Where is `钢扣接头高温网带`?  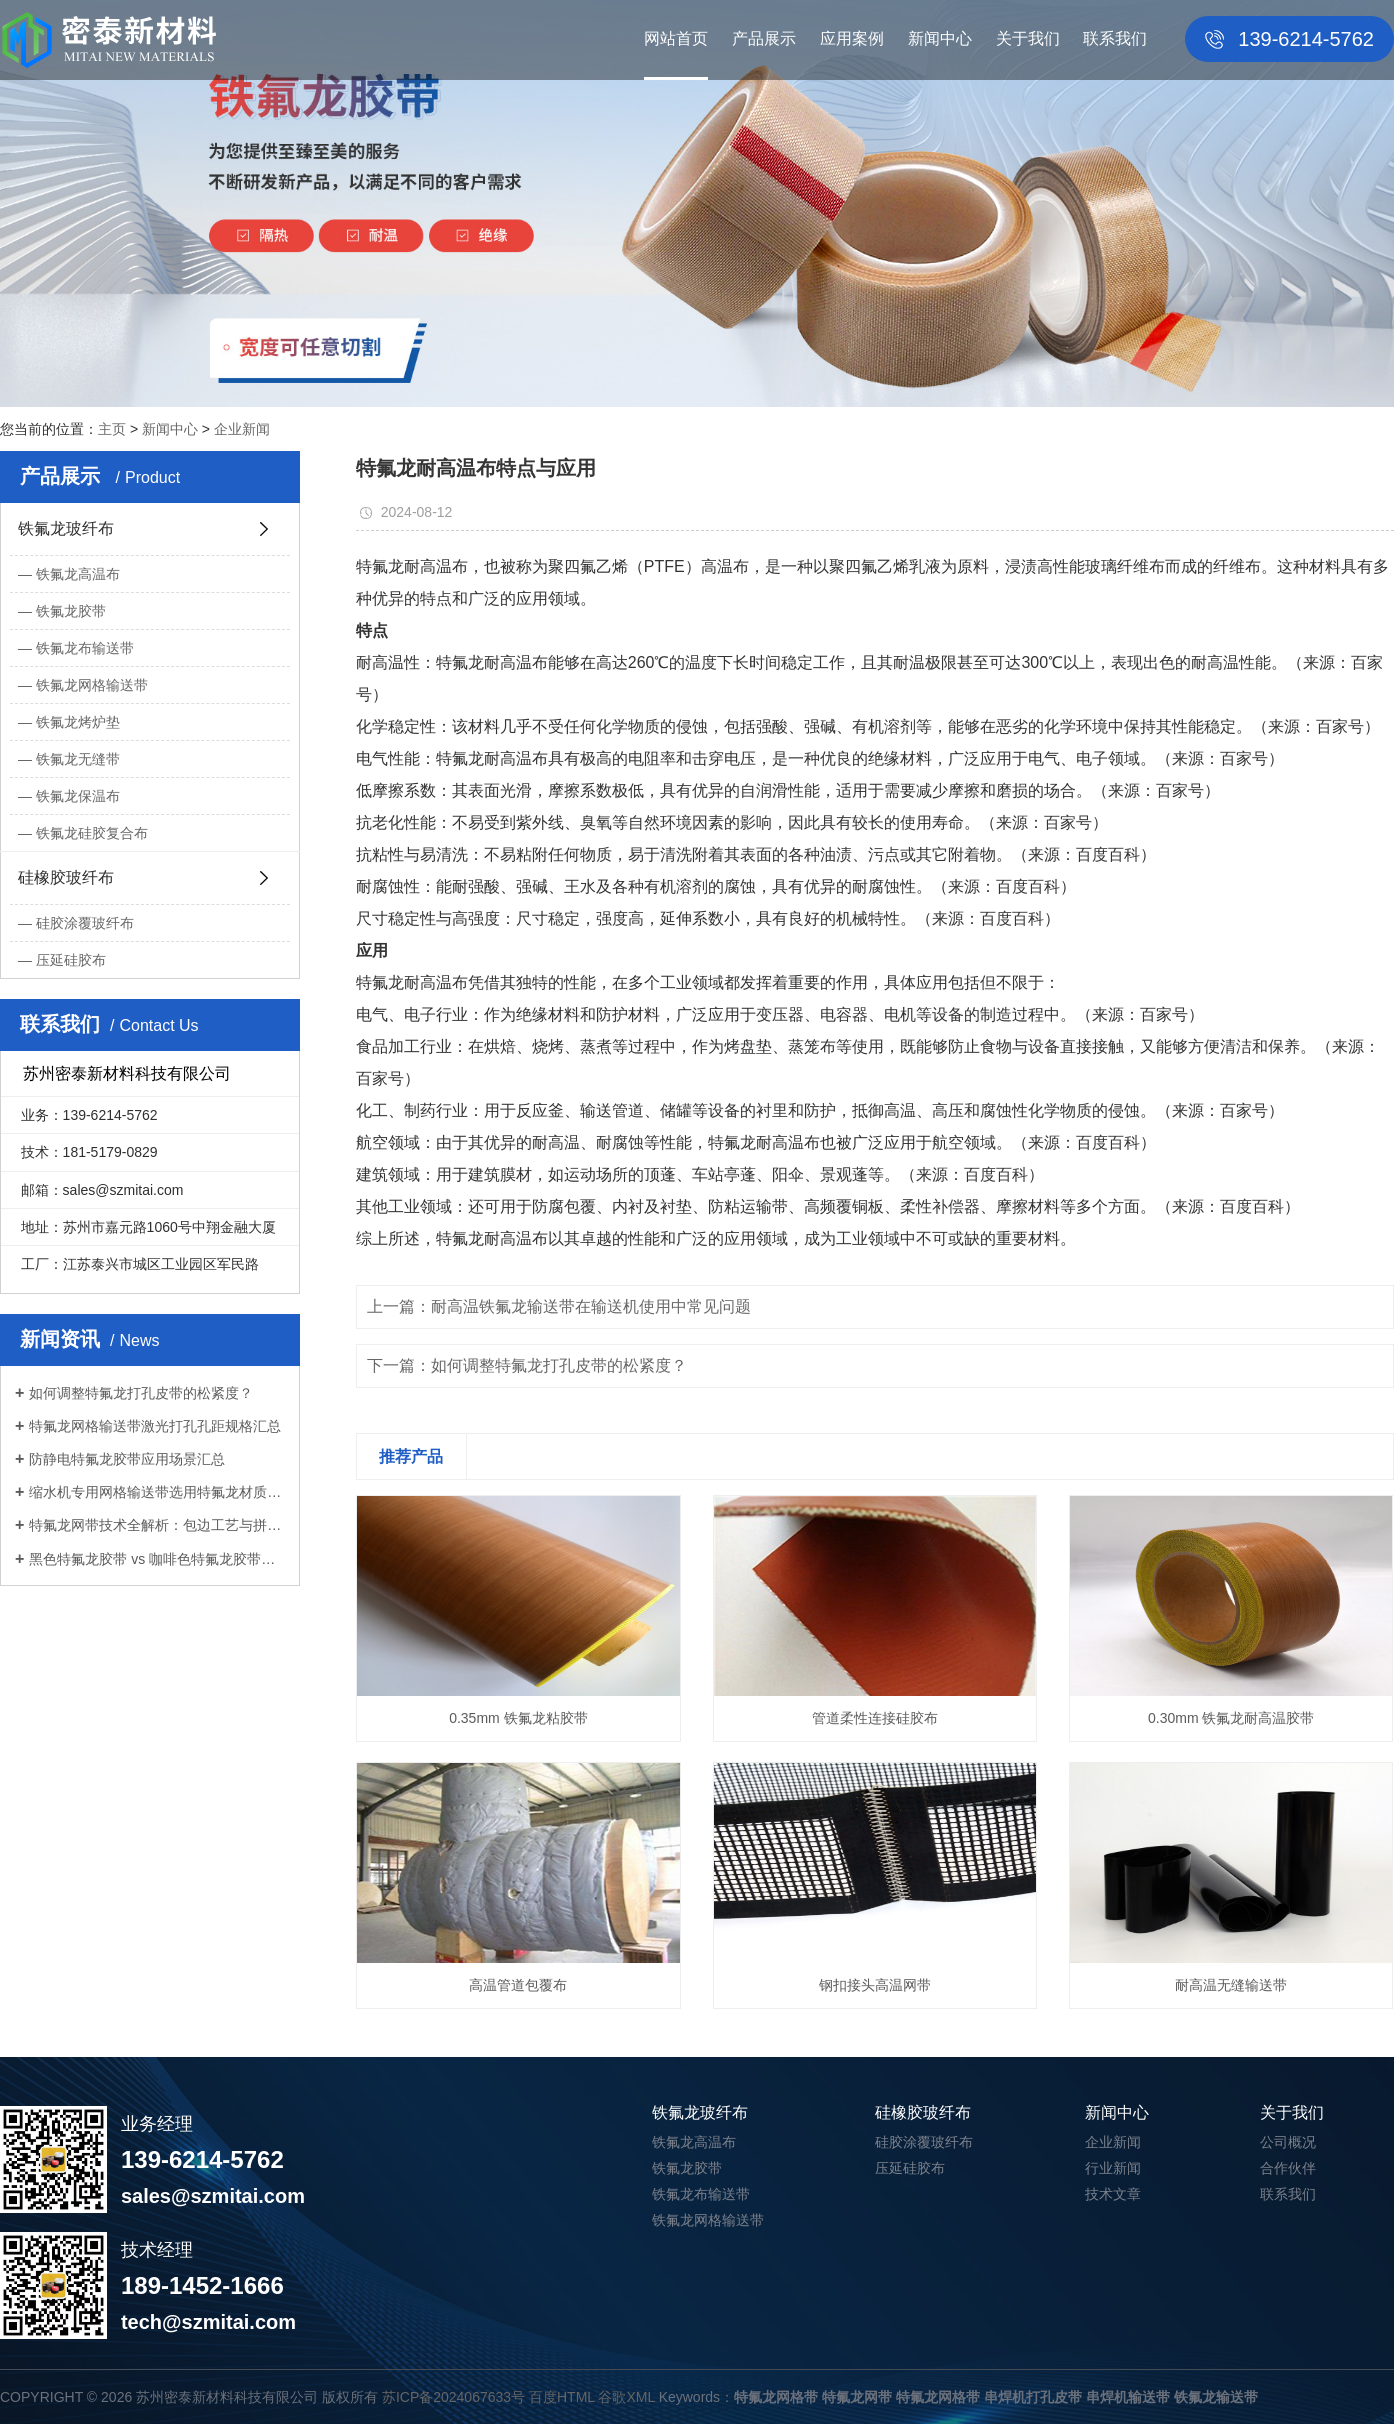 钢扣接头高温网带 is located at coordinates (875, 1985).